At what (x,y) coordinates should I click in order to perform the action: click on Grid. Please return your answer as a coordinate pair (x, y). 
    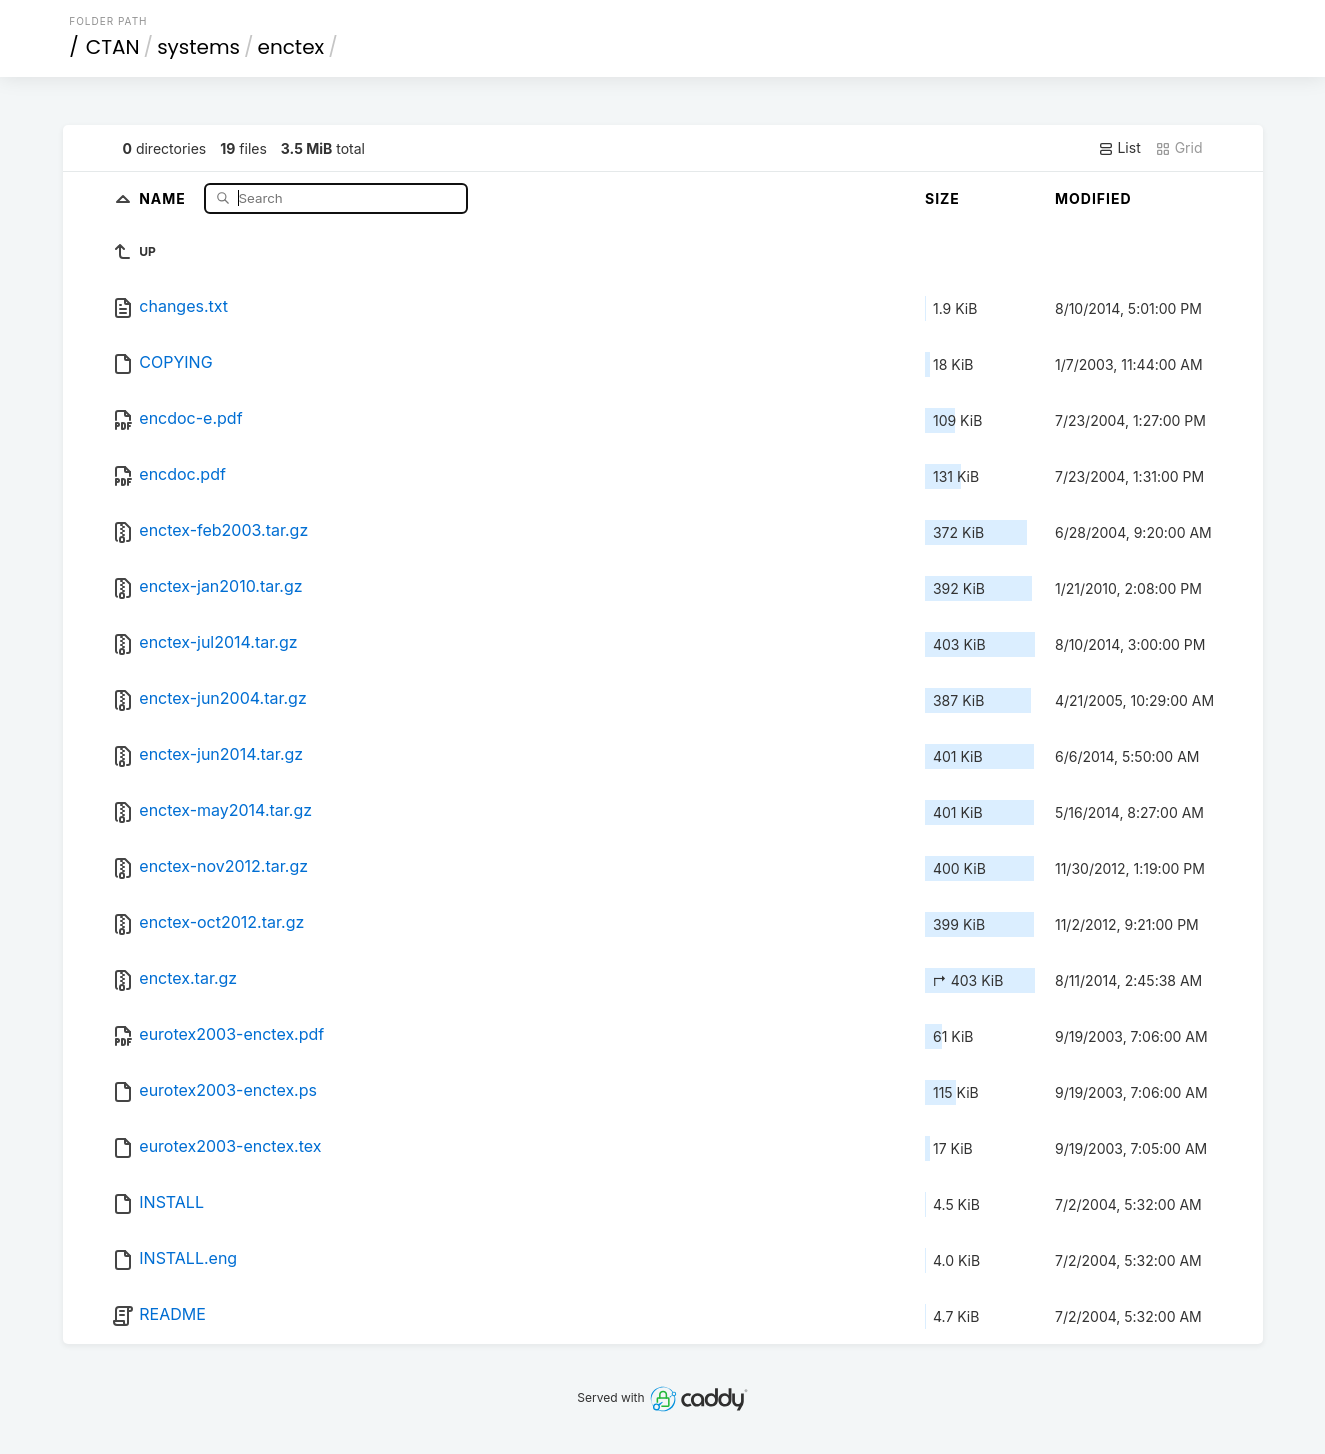
    Looking at the image, I should click on (1179, 148).